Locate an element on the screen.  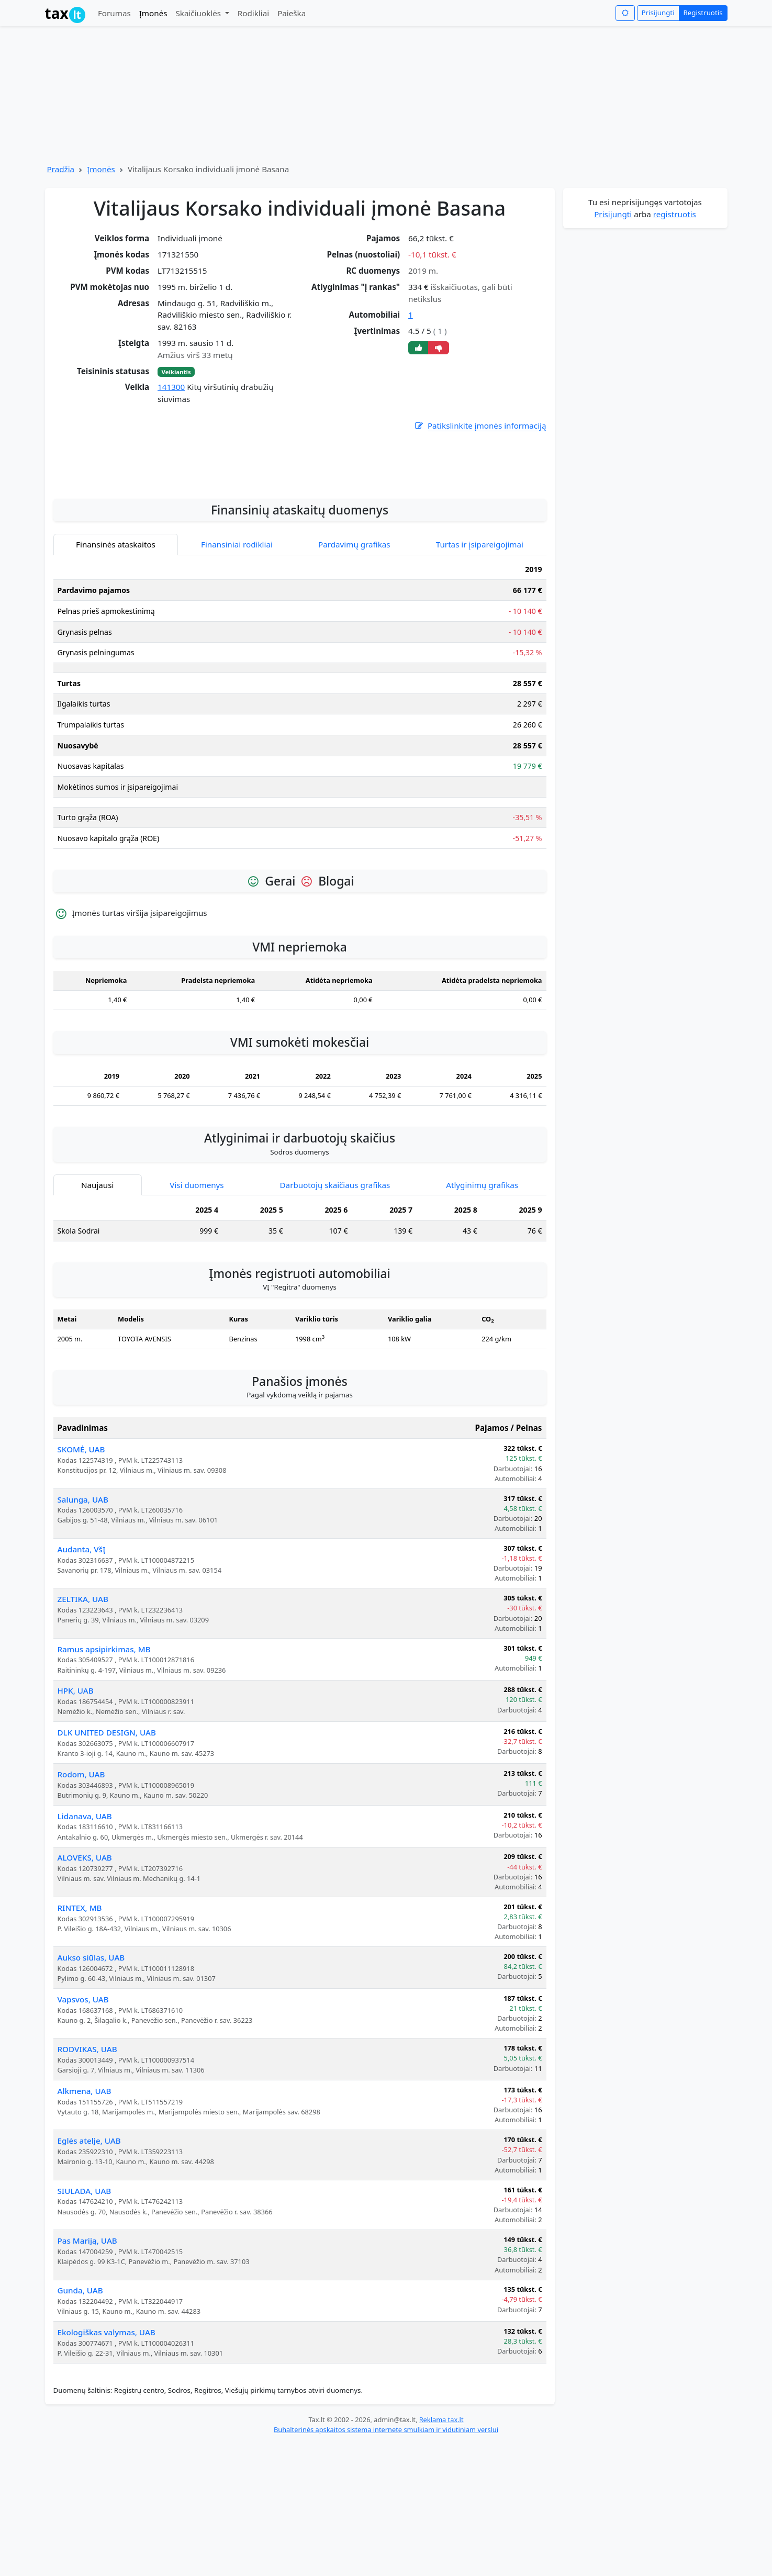
RODVIKAS, UAB is located at coordinates (87, 2182).